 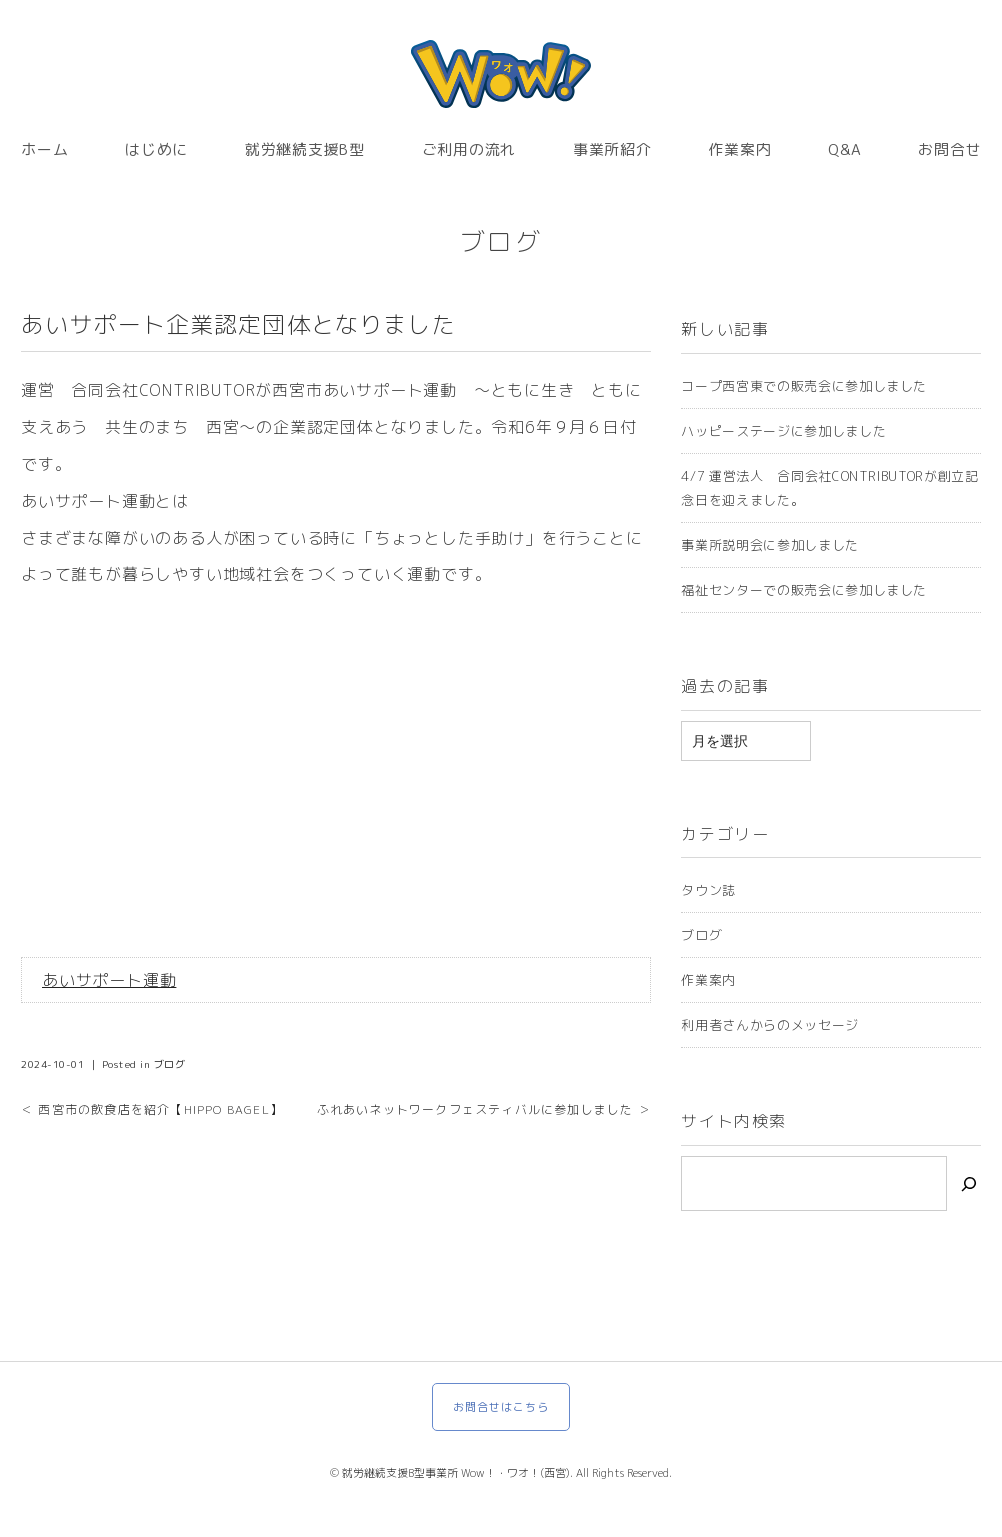 What do you see at coordinates (739, 149) in the screenshot?
I see `作業案内` at bounding box center [739, 149].